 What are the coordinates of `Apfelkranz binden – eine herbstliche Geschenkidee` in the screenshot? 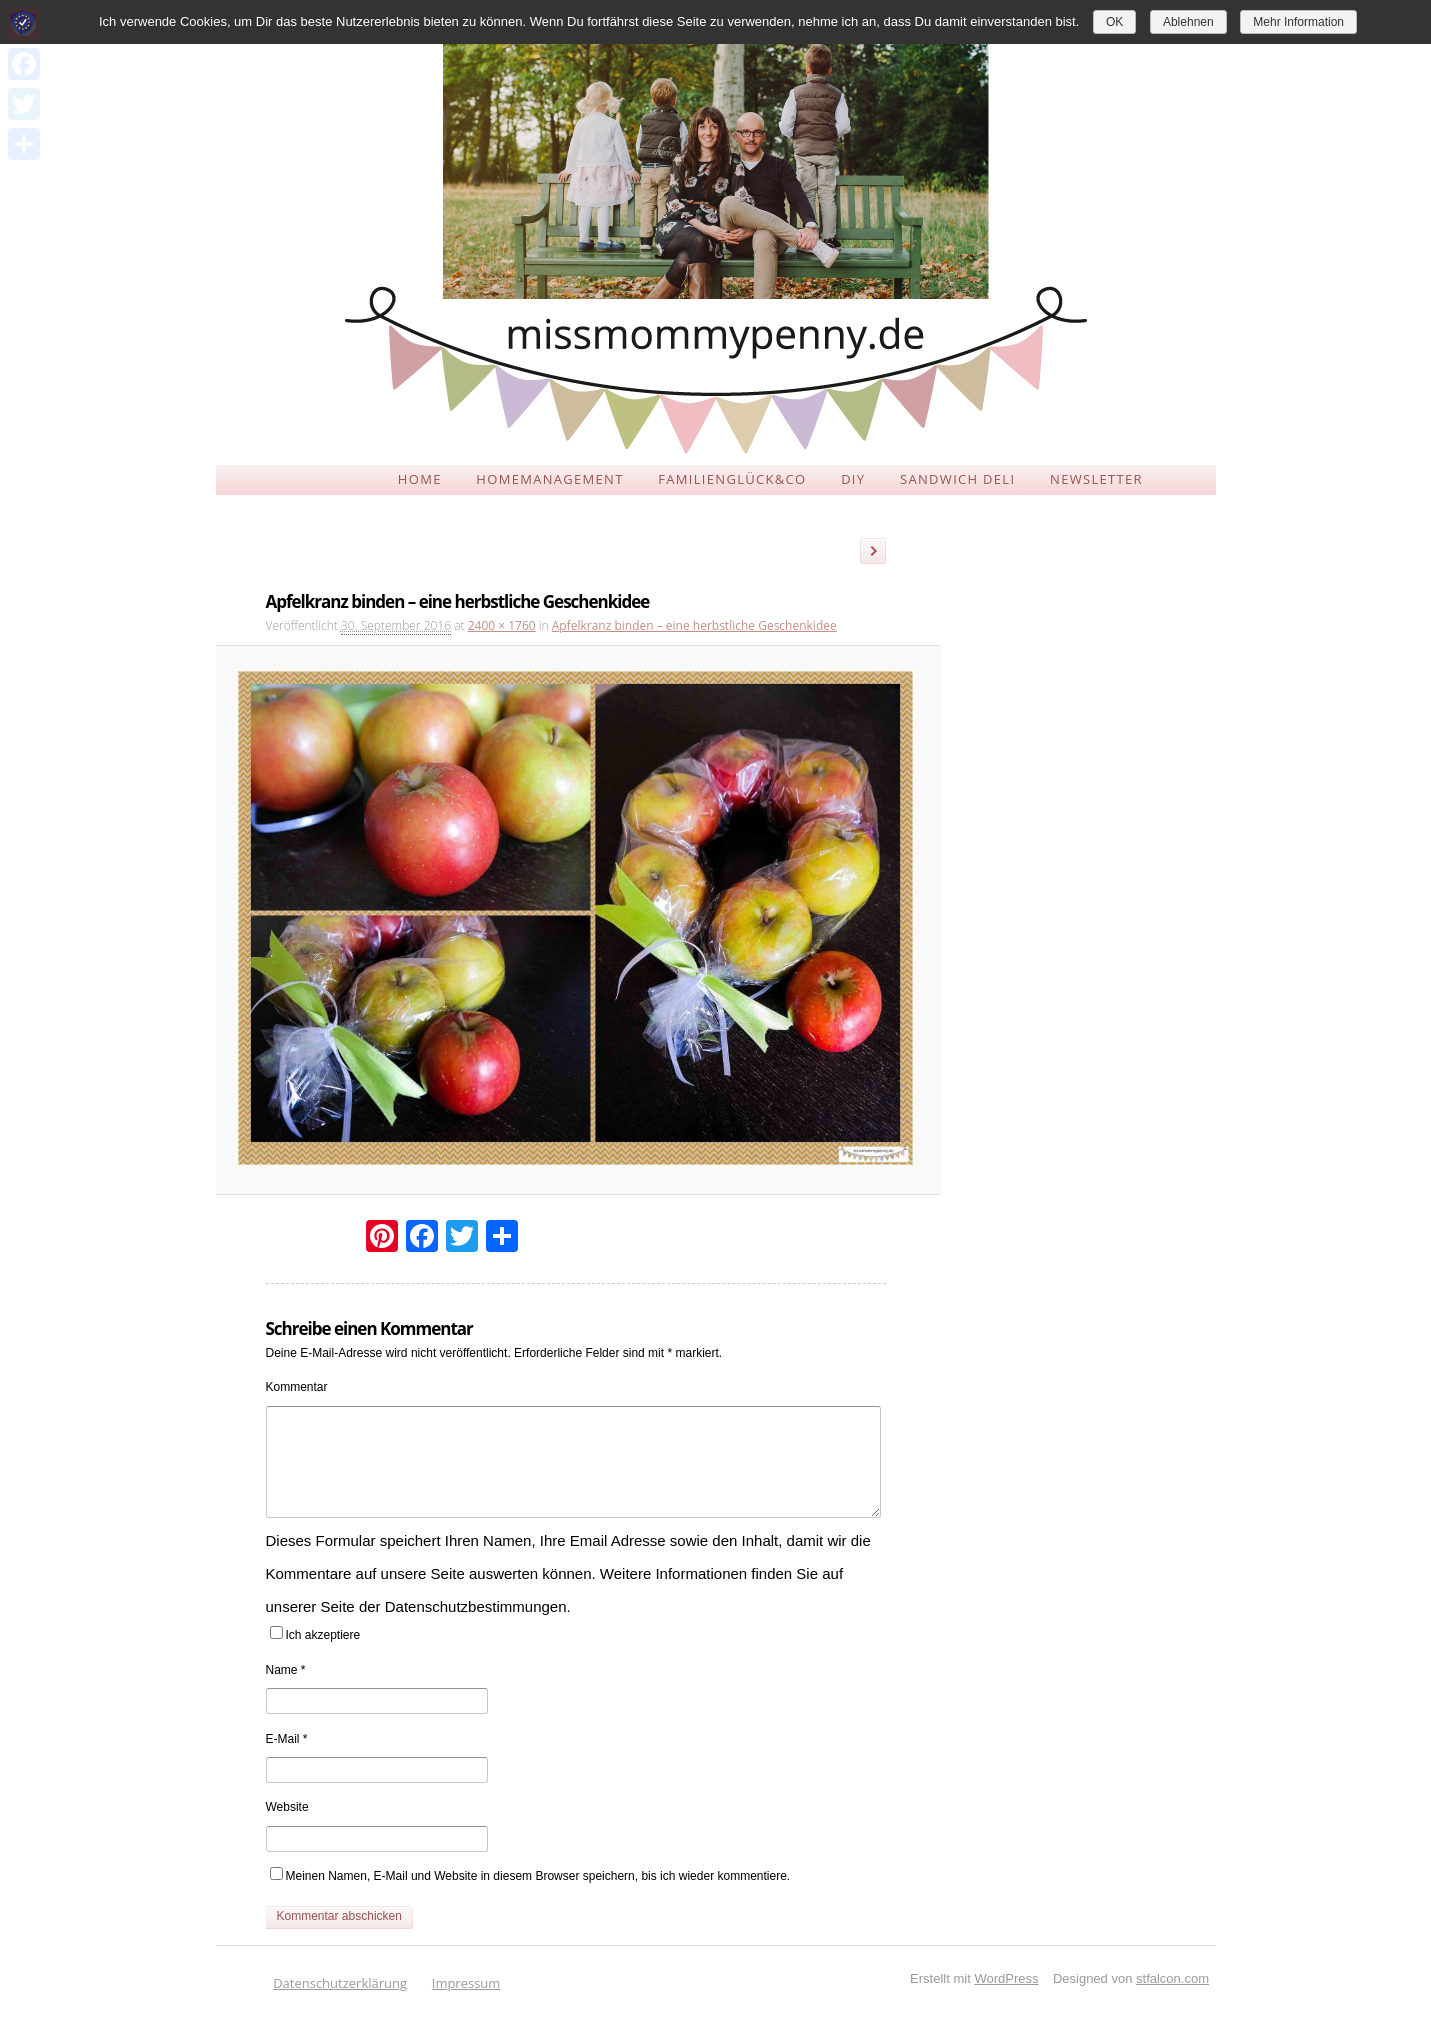 It's located at (694, 625).